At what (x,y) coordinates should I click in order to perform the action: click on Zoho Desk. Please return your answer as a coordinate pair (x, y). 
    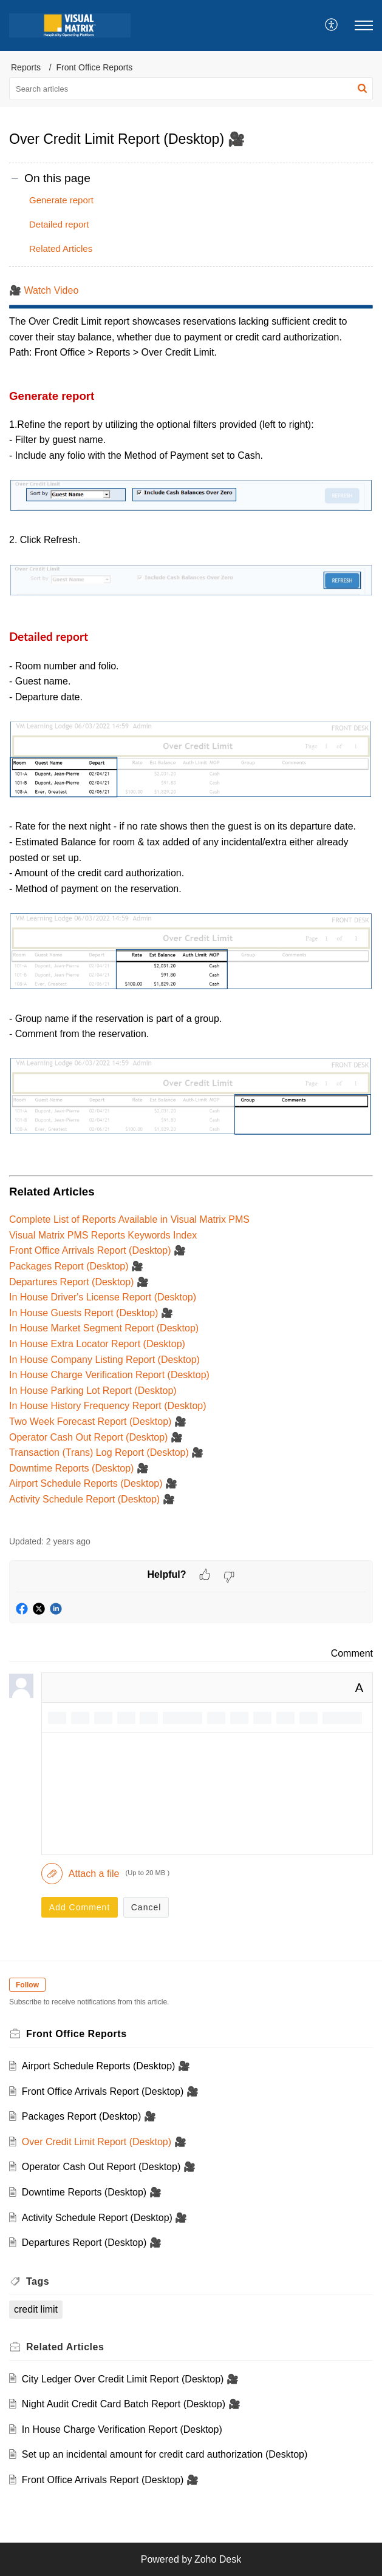
    Looking at the image, I should click on (217, 2559).